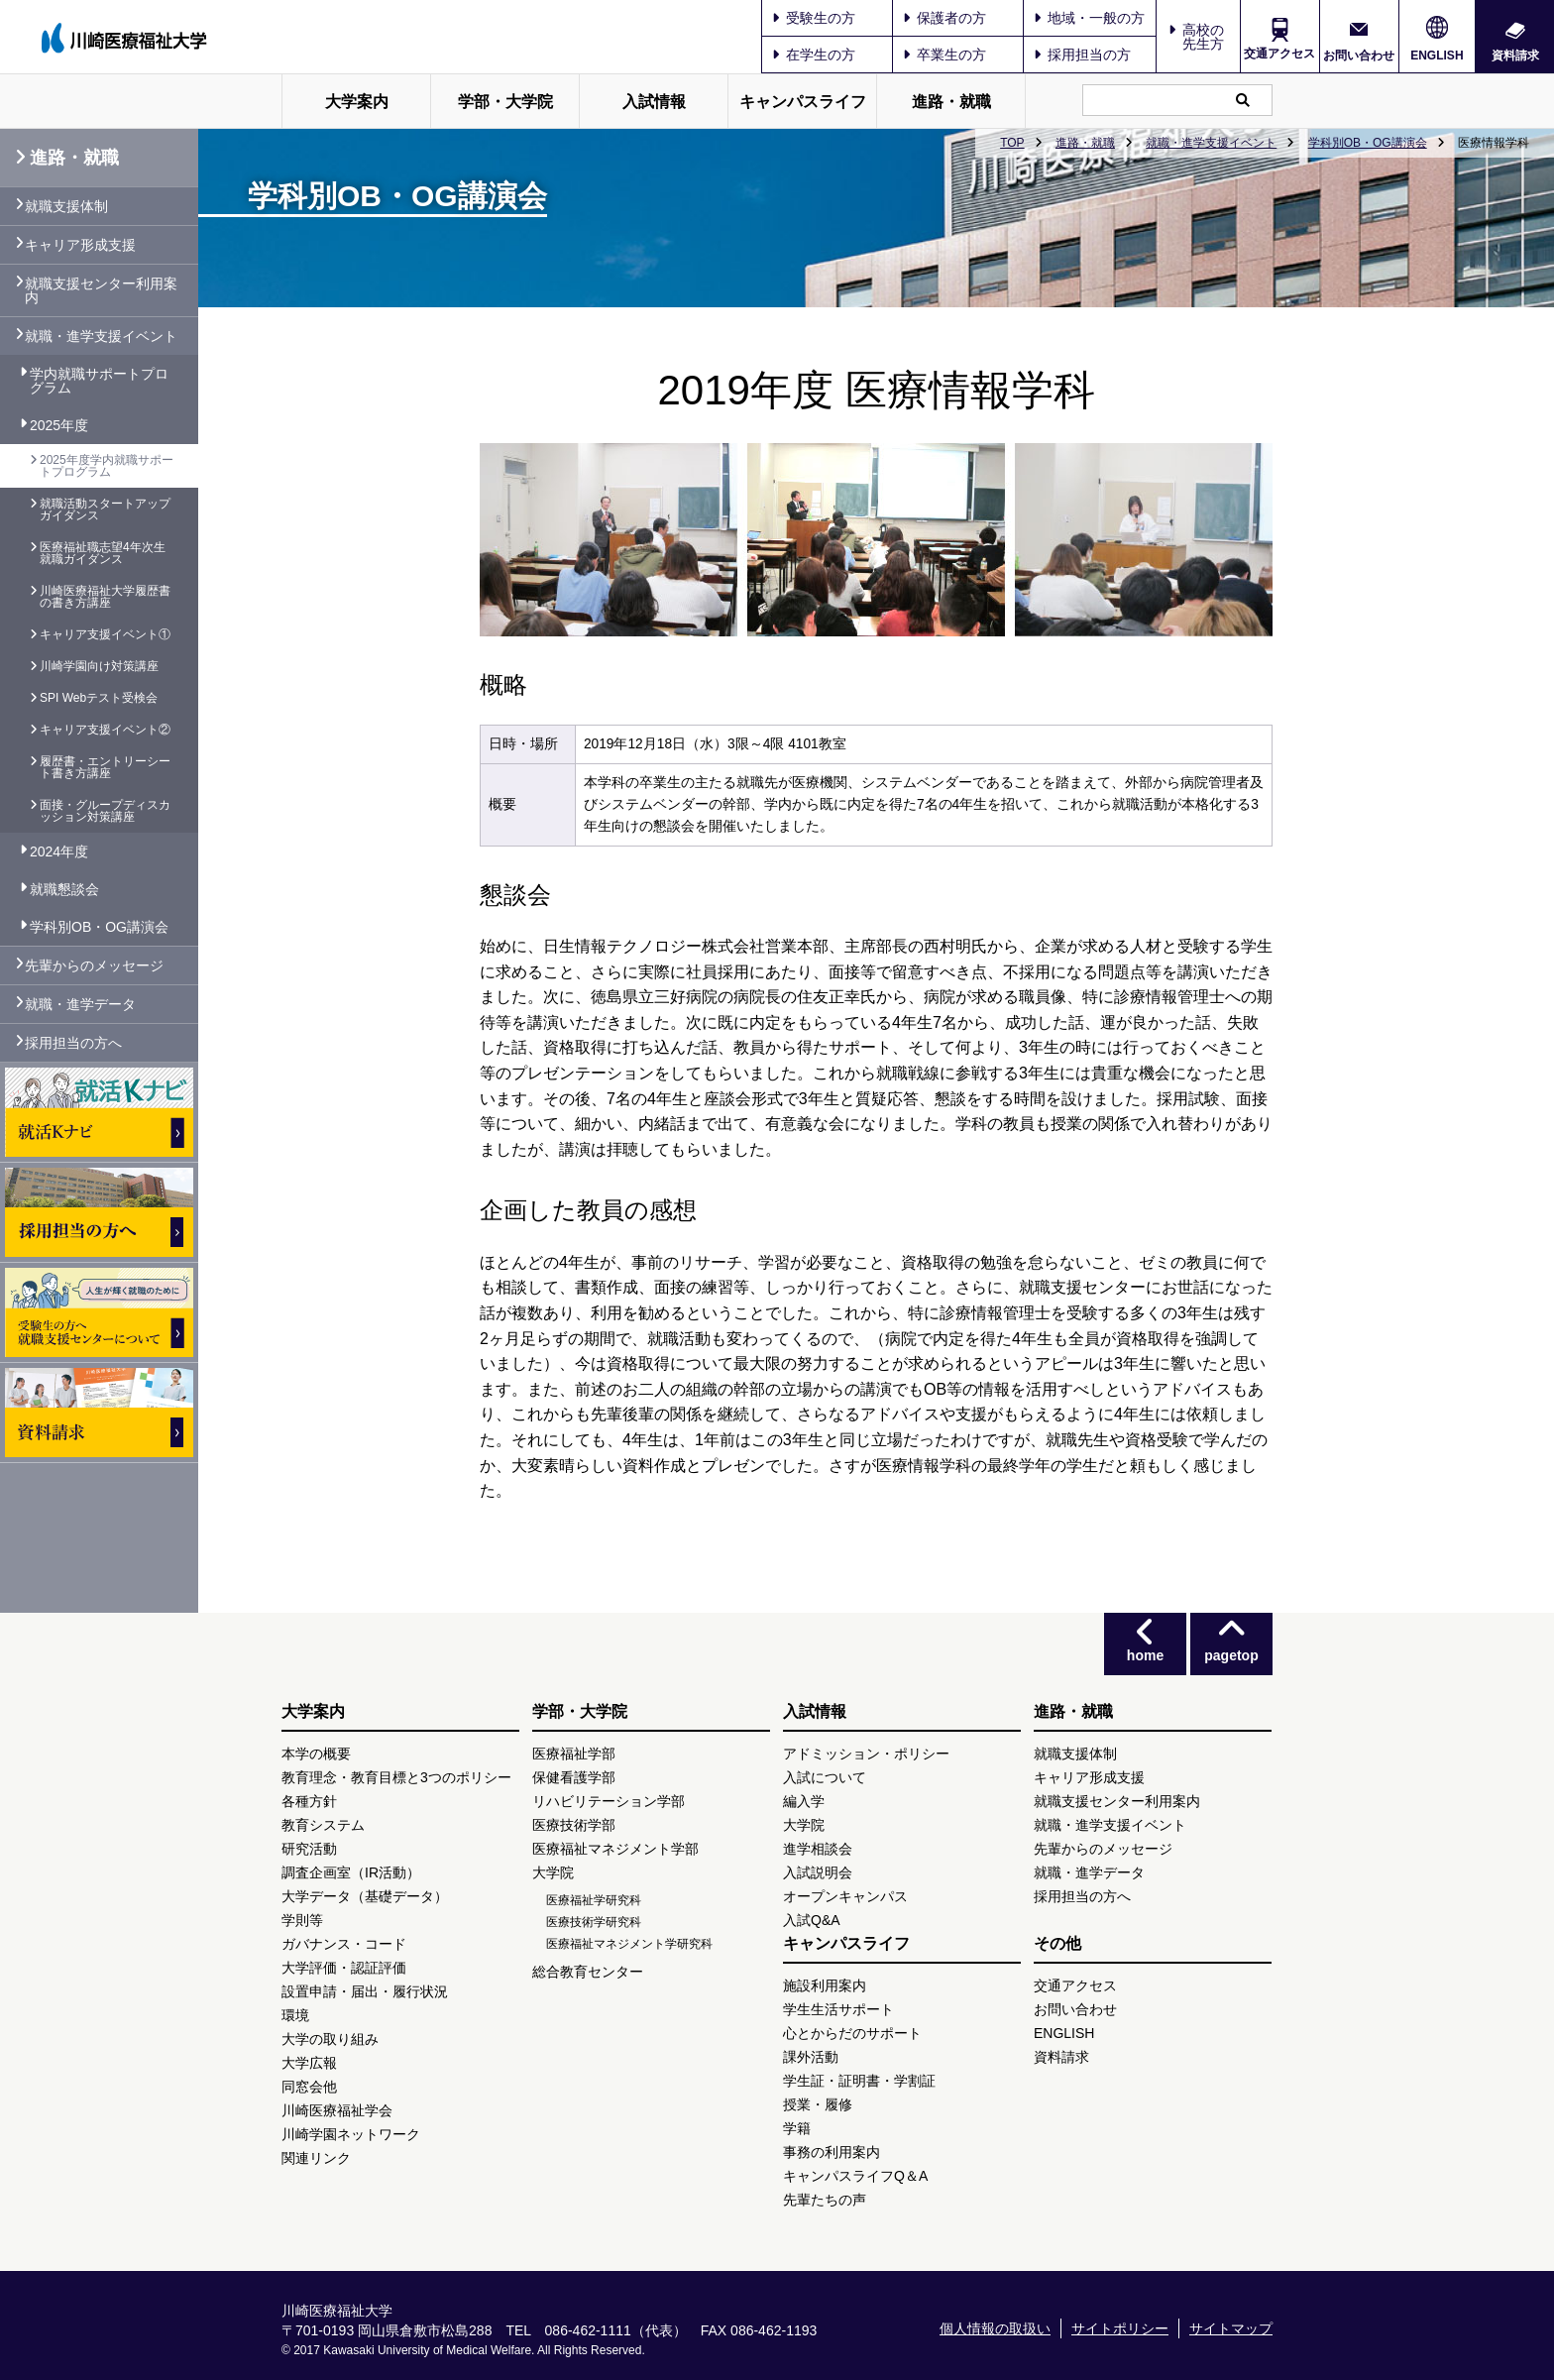 This screenshot has height=2380, width=1554. What do you see at coordinates (80, 245) in the screenshot?
I see `キャリア形成支援` at bounding box center [80, 245].